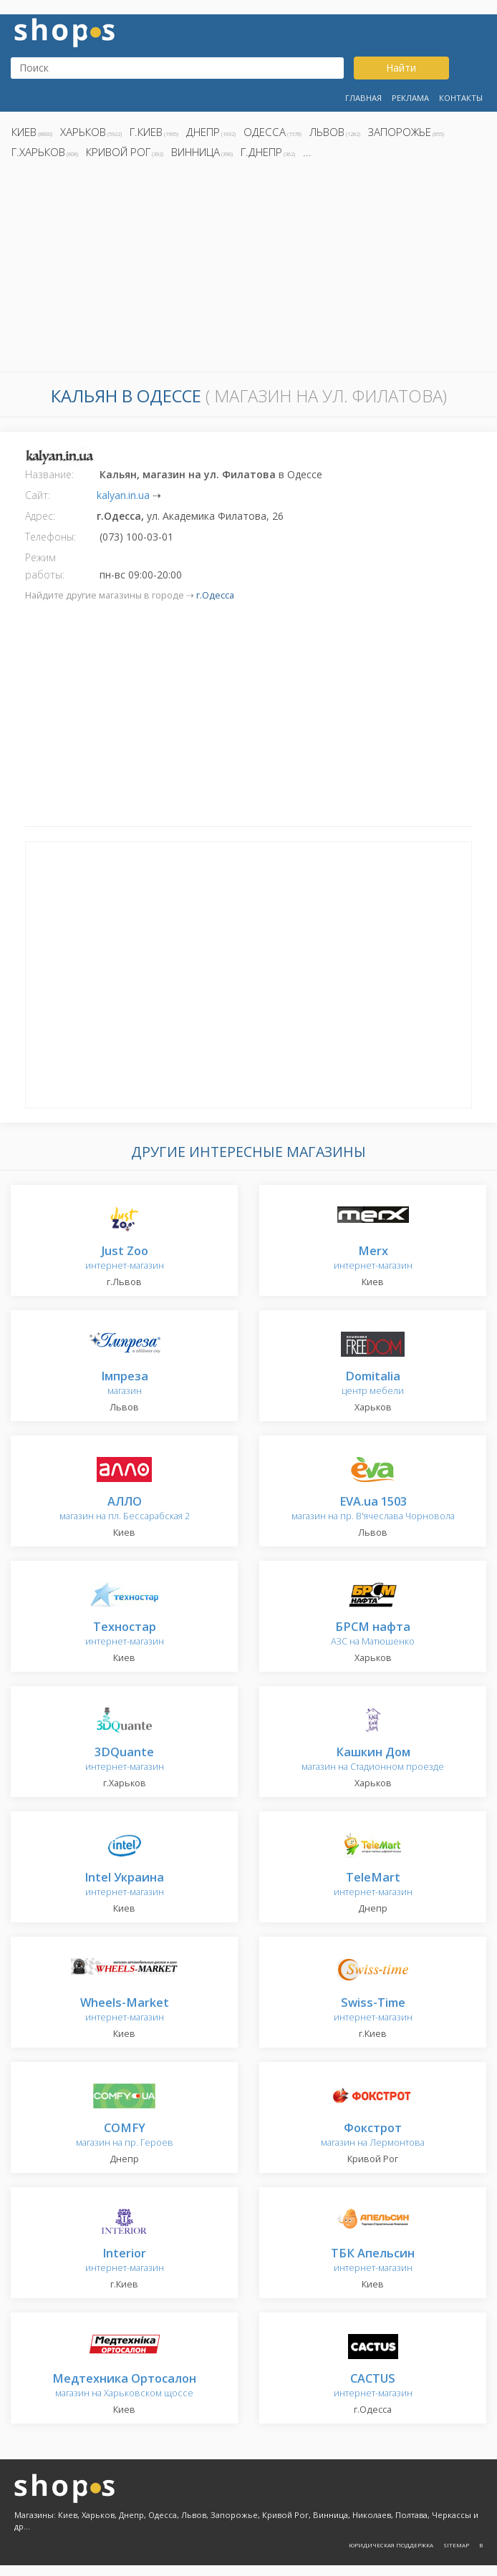 The image size is (497, 2576). What do you see at coordinates (248, 269) in the screenshot?
I see `[Advertisement]` at bounding box center [248, 269].